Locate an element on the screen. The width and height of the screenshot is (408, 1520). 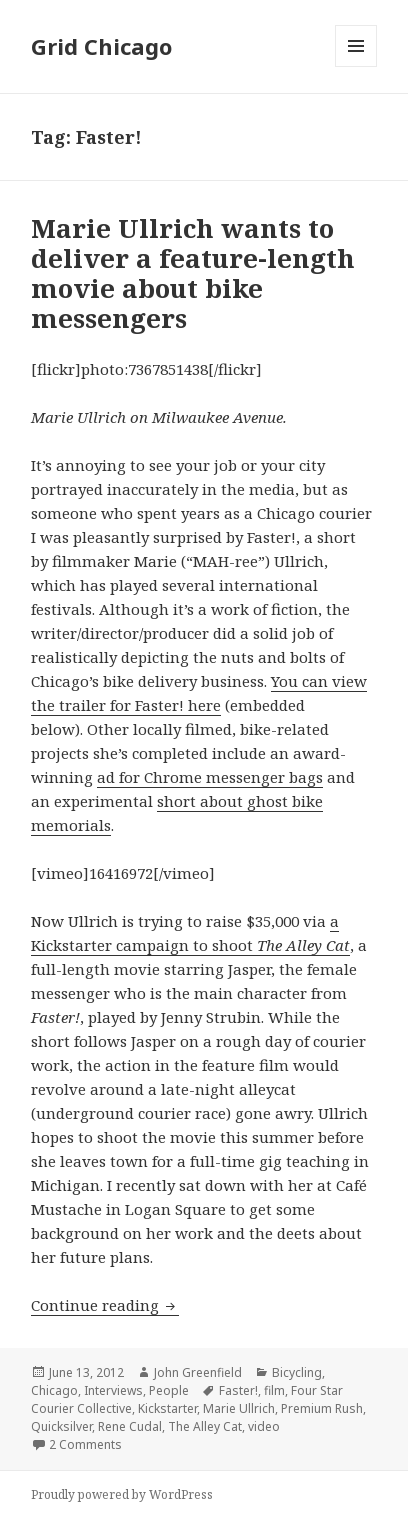
Grid Chicago is located at coordinates (101, 46).